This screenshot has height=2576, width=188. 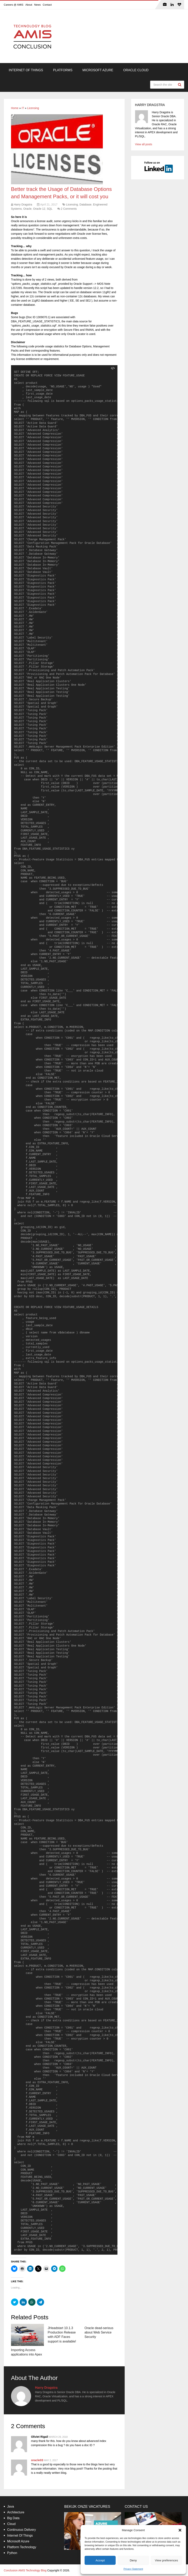 I want to click on Oracle, so click(x=27, y=208).